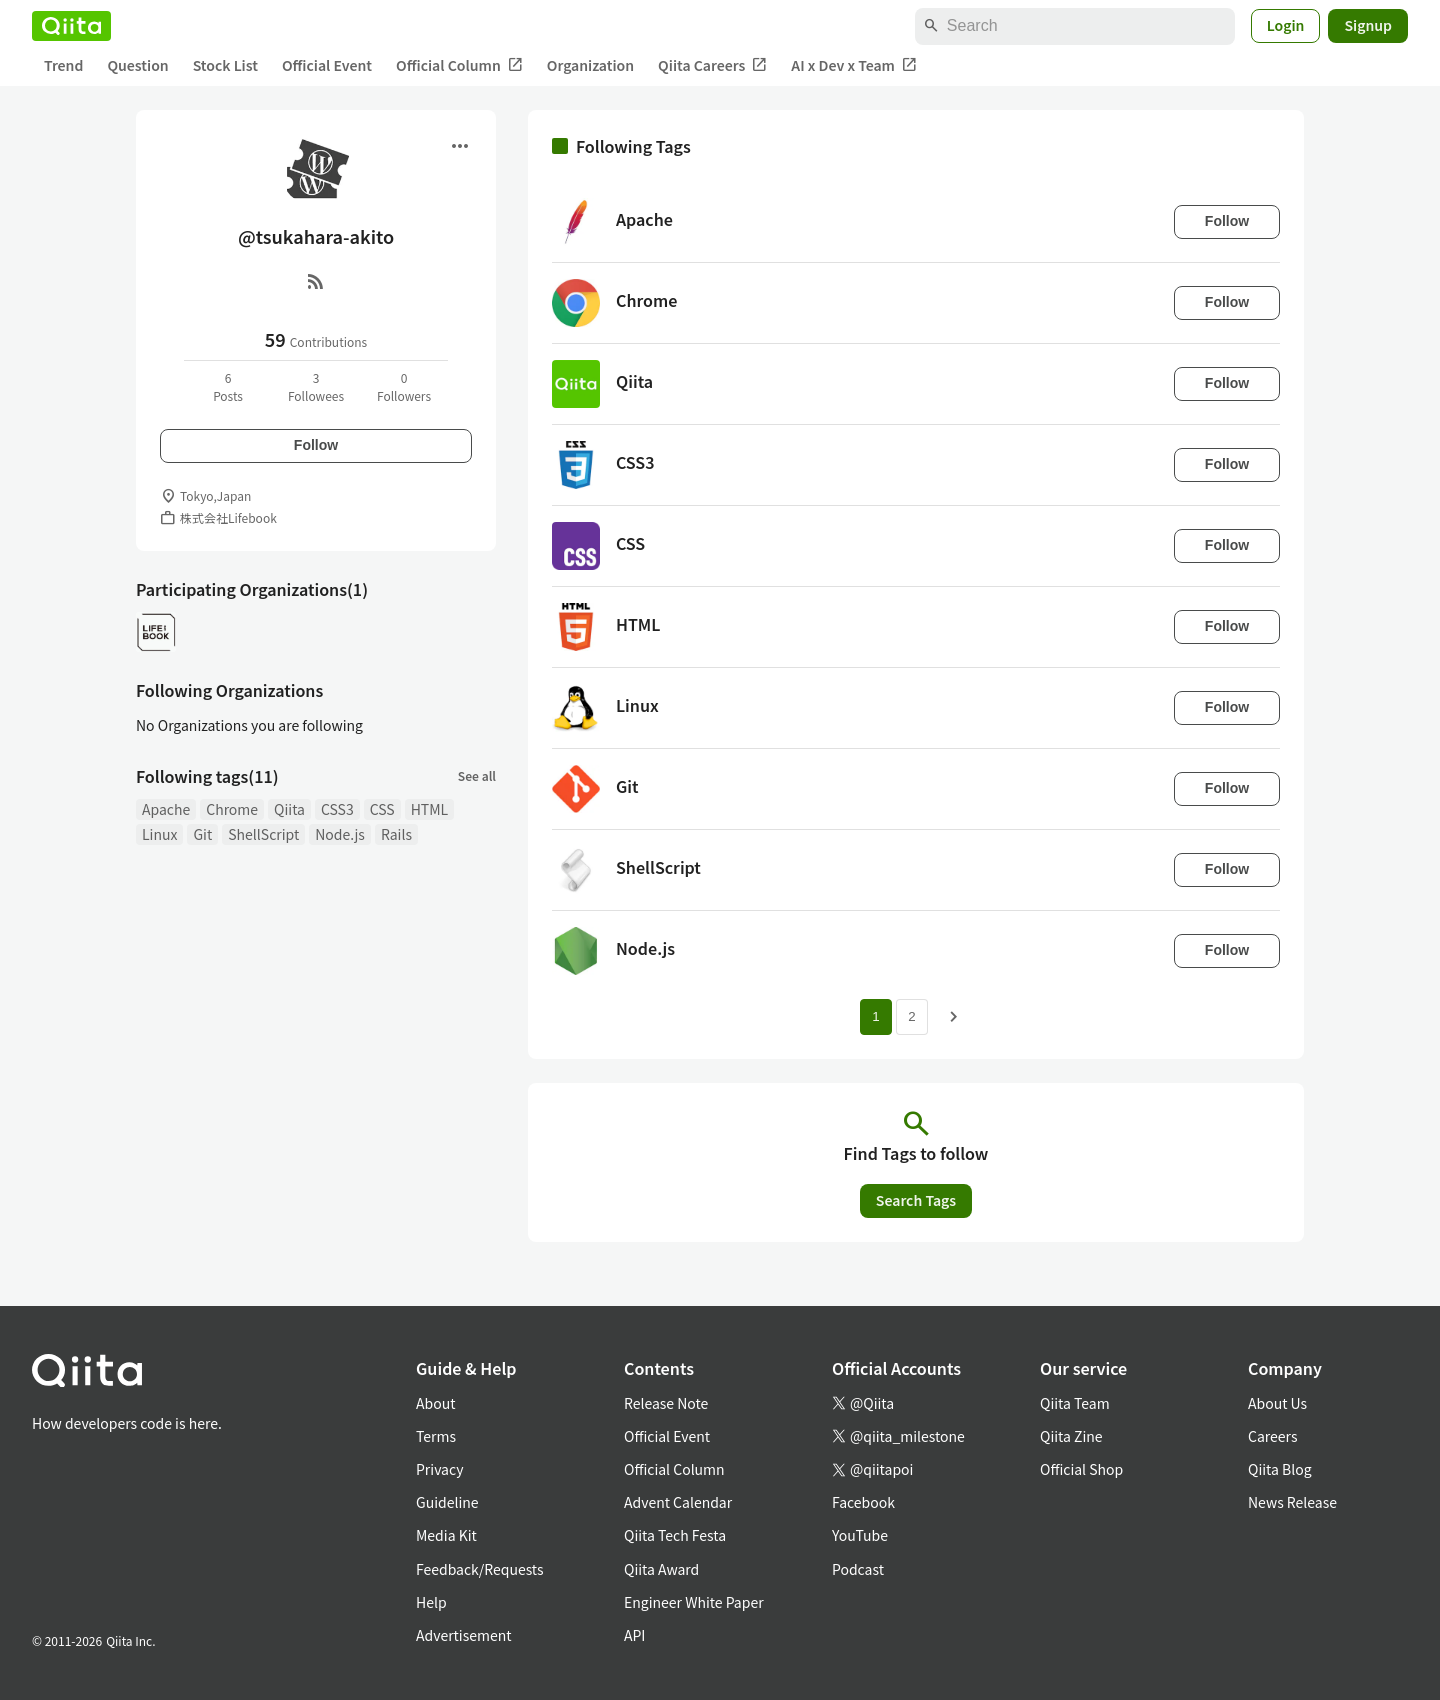 This screenshot has width=1440, height=1700. I want to click on Advent Calendar, so click(678, 1502).